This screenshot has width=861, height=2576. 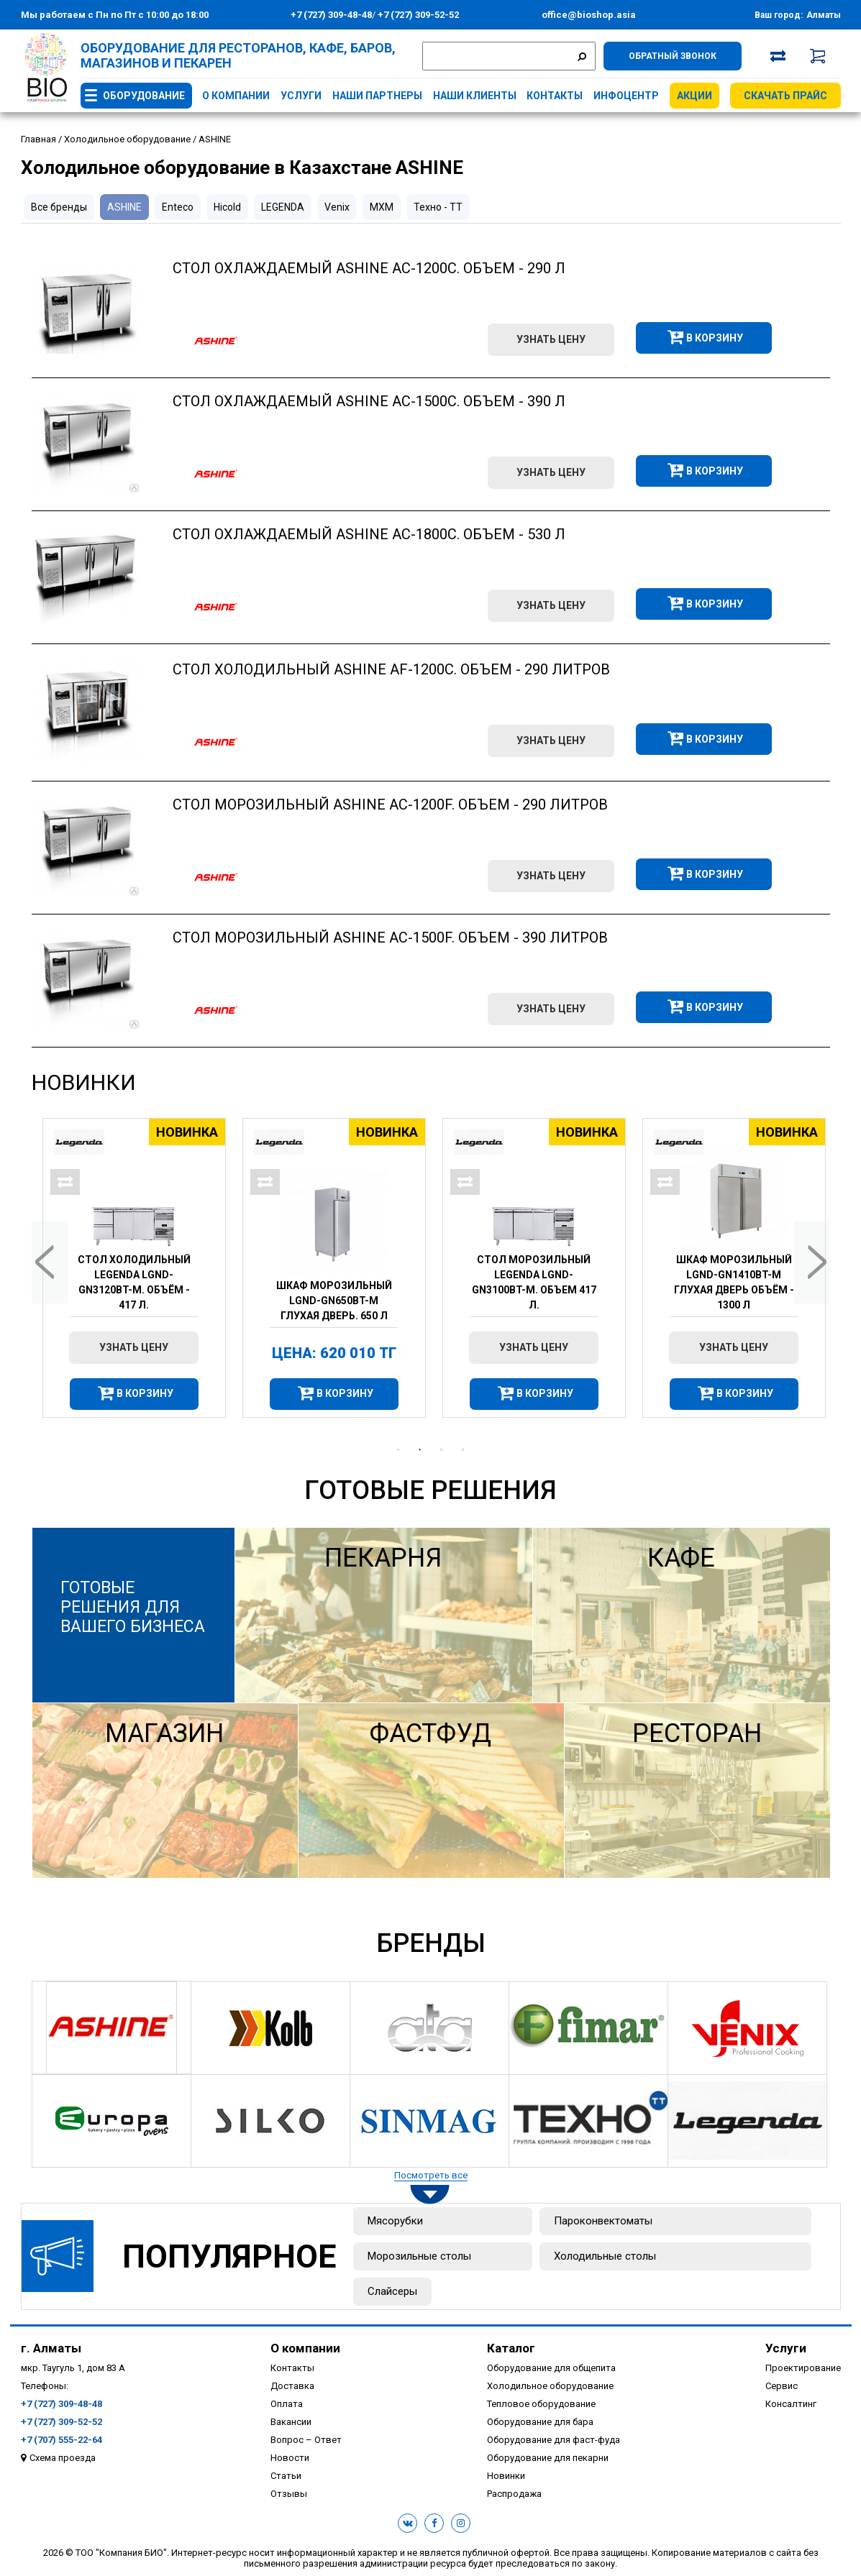 What do you see at coordinates (331, 14) in the screenshot?
I see `+7 (727) 309-48-48` at bounding box center [331, 14].